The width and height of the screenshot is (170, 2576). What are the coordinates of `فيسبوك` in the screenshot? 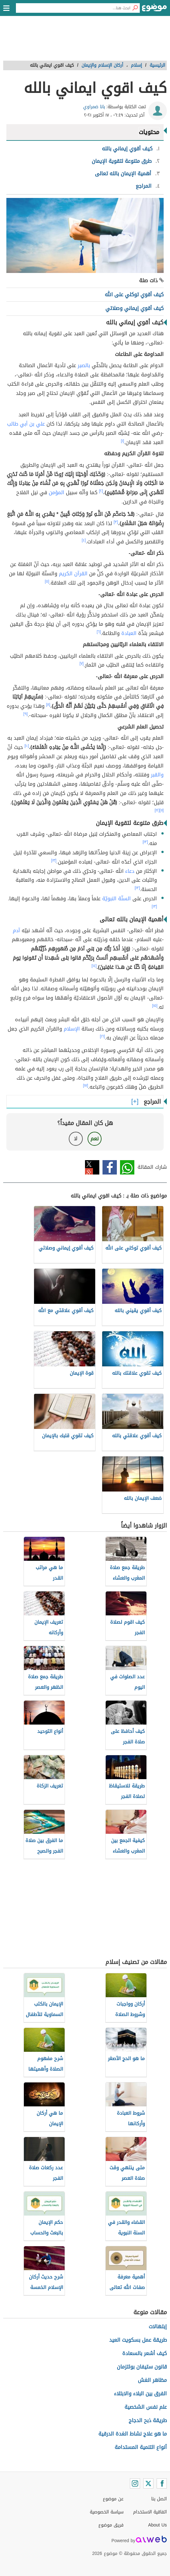 It's located at (110, 1167).